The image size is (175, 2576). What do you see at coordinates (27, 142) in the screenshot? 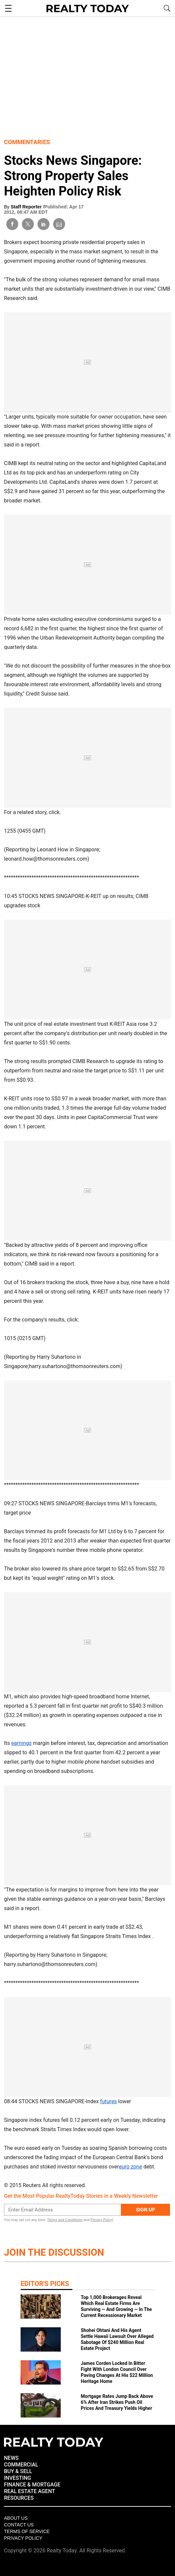
I see `Commentaries` at bounding box center [27, 142].